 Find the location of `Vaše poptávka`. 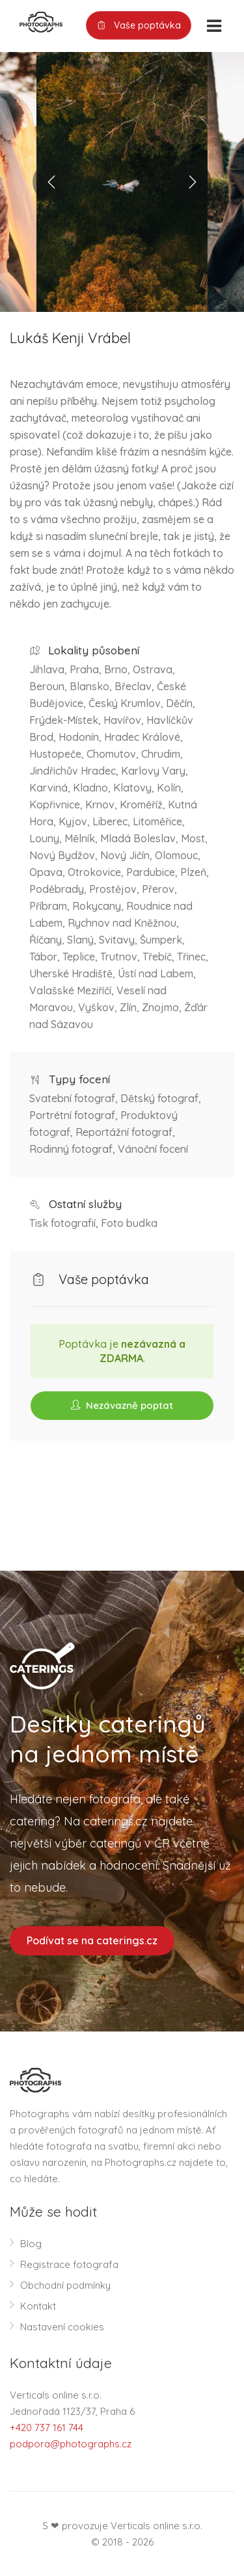

Vaše poptávka is located at coordinates (138, 25).